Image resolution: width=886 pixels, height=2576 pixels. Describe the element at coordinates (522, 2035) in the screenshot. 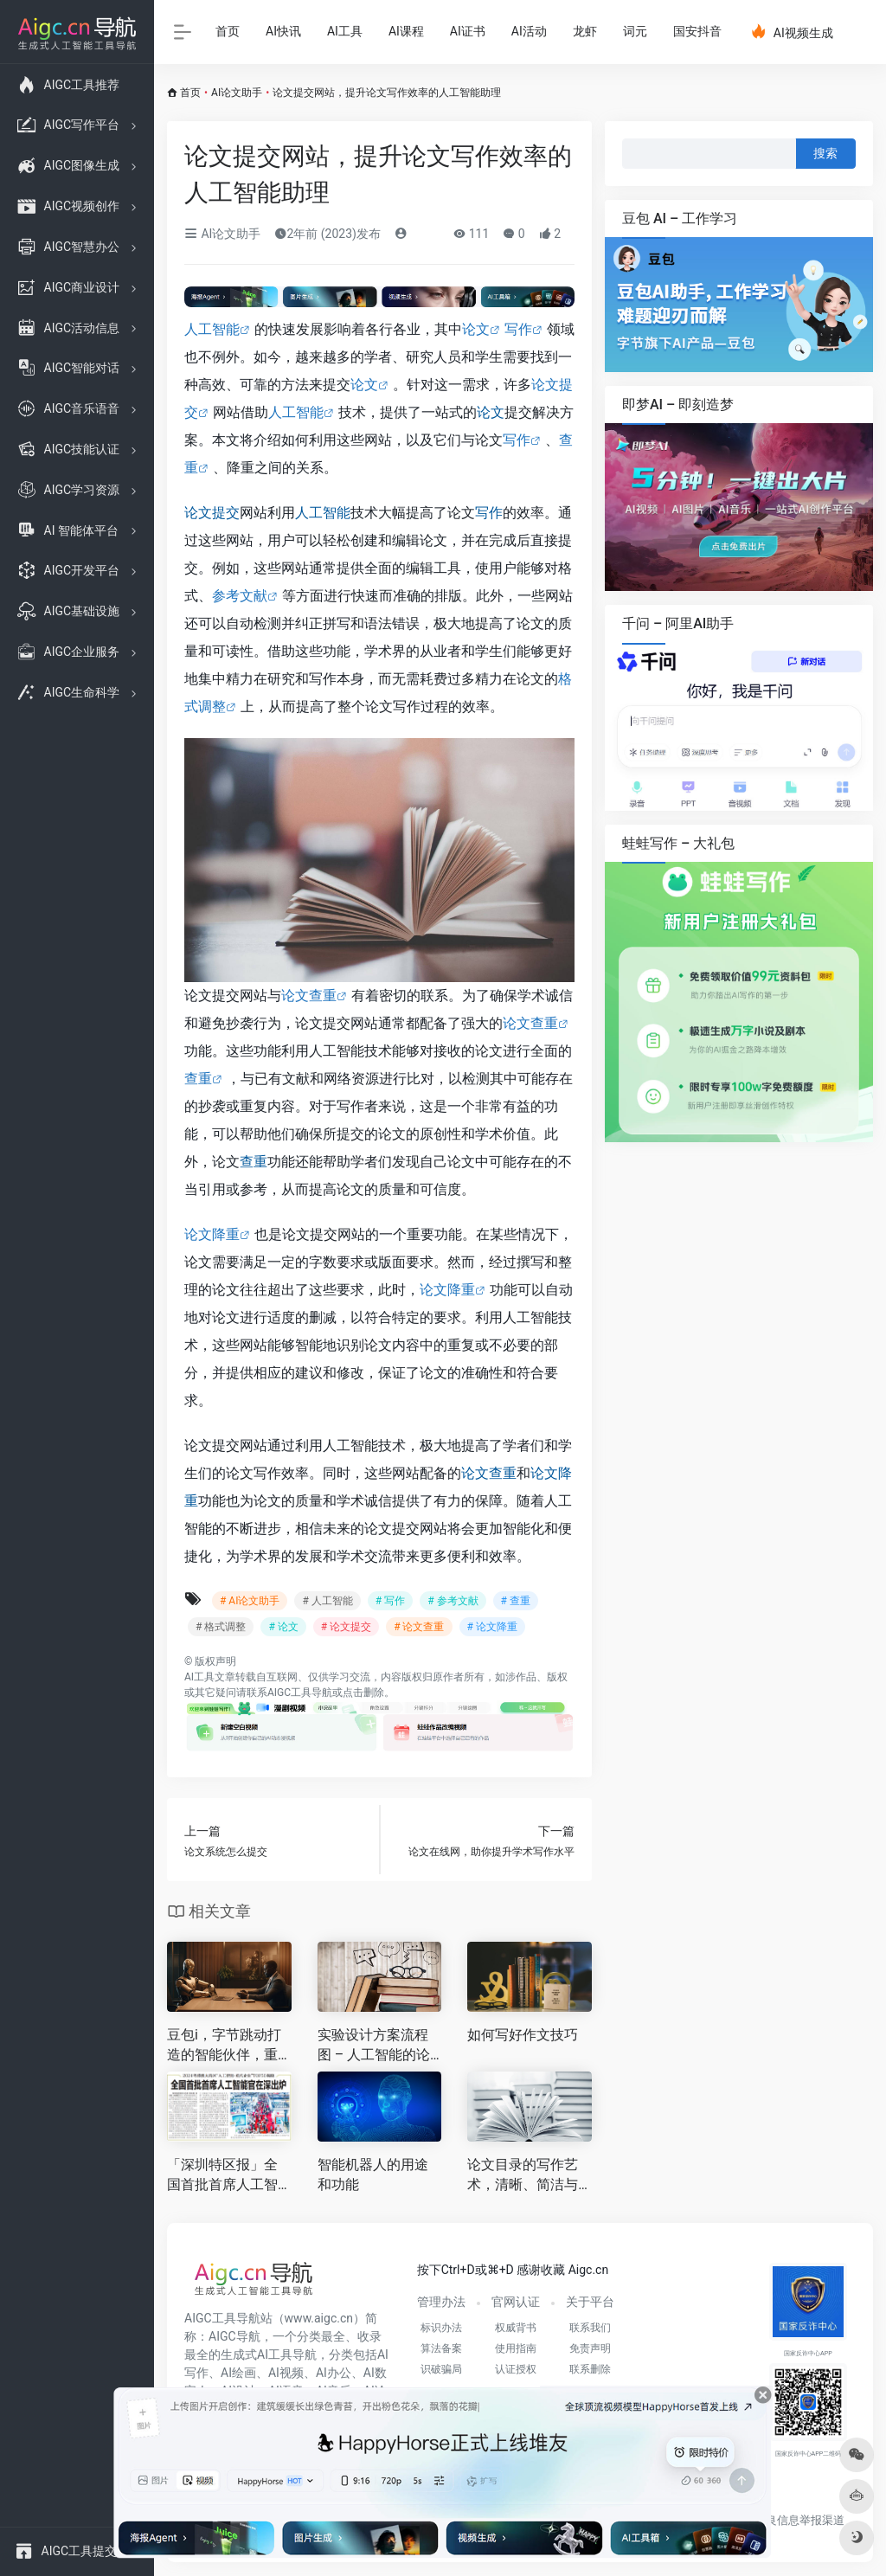

I see `如何写好作文技巧` at that location.